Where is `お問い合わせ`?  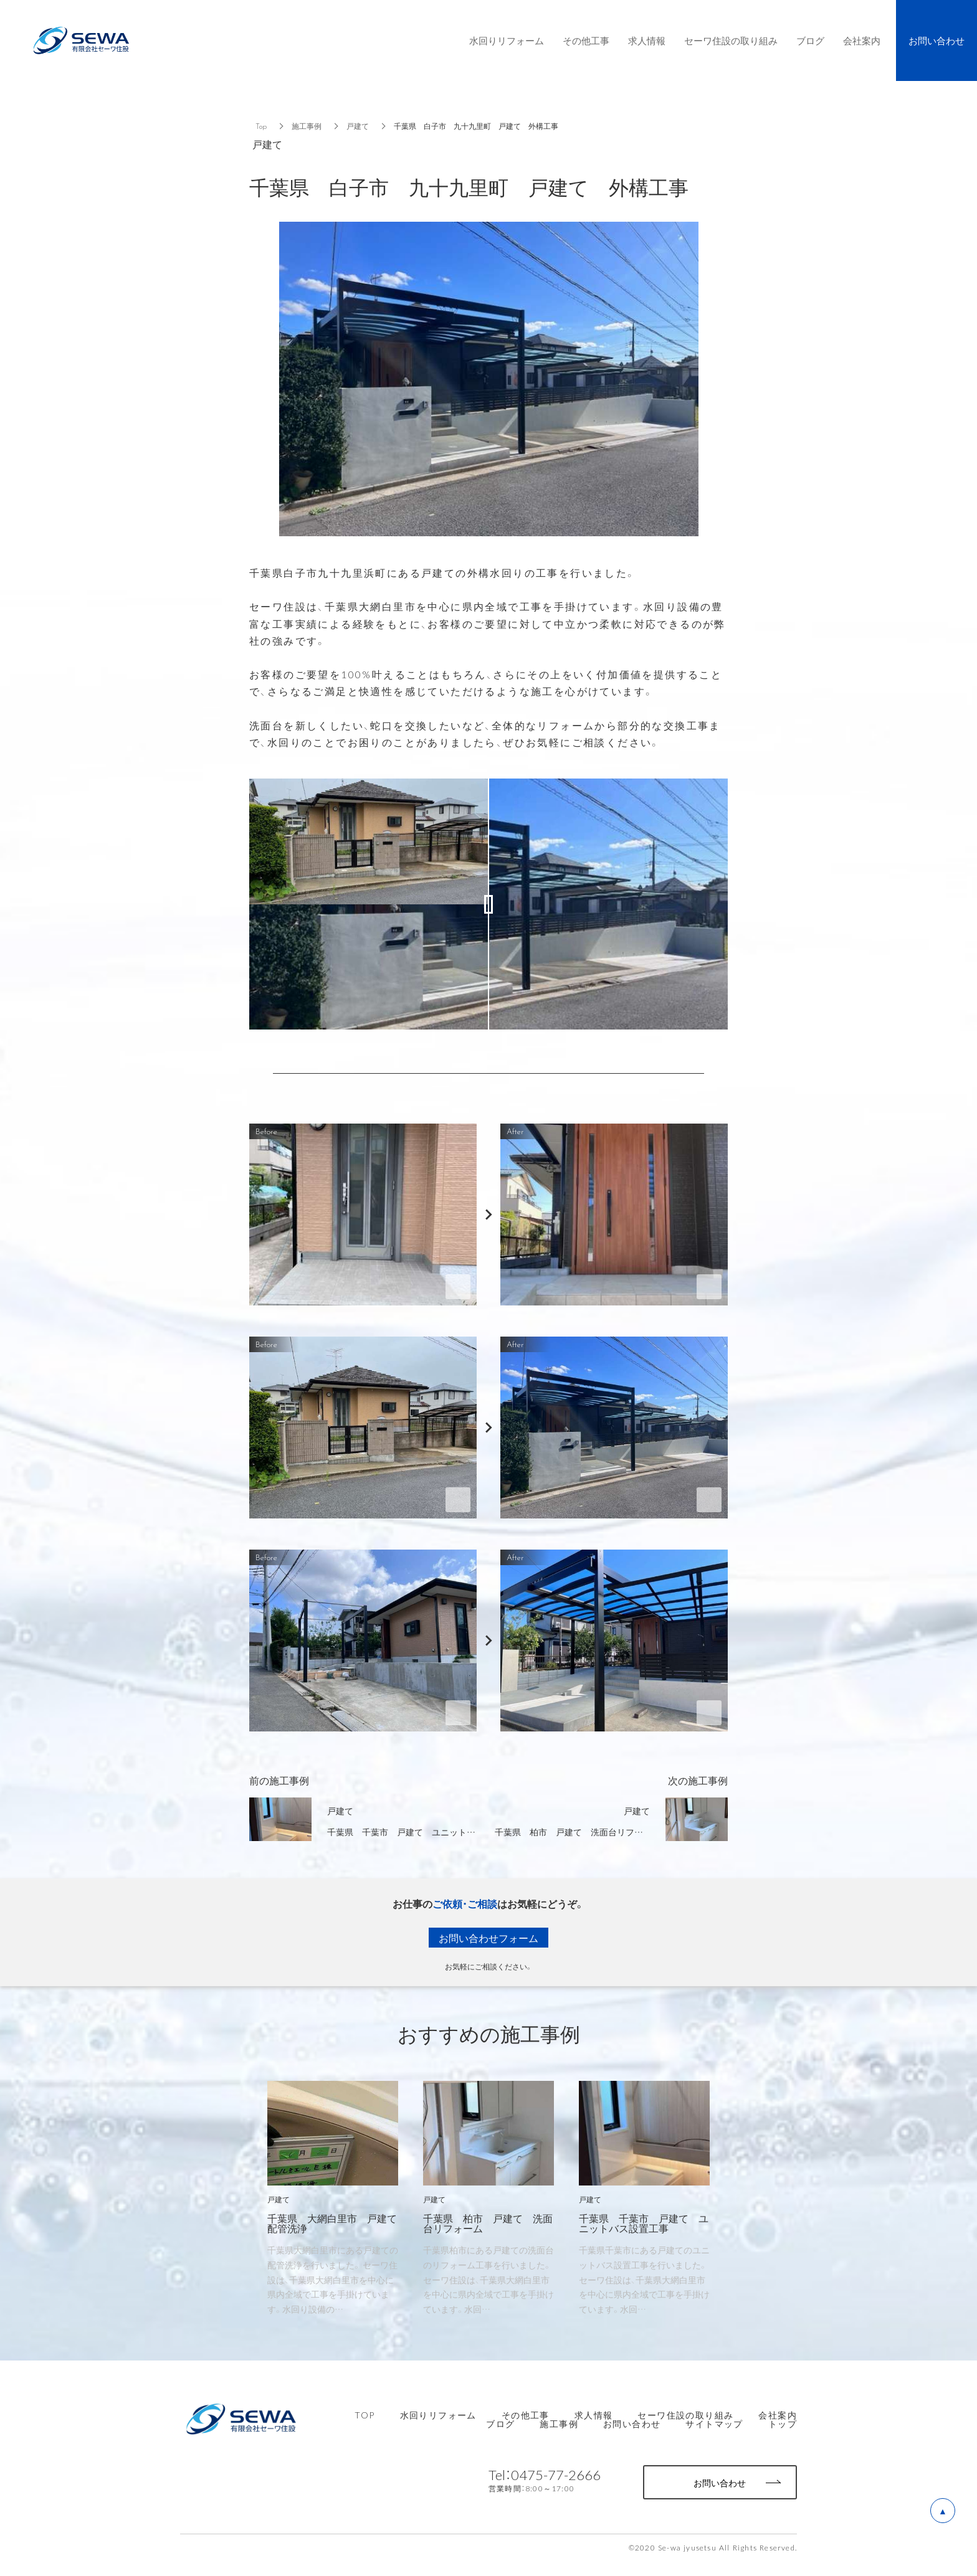 お問い合わせ is located at coordinates (631, 2423).